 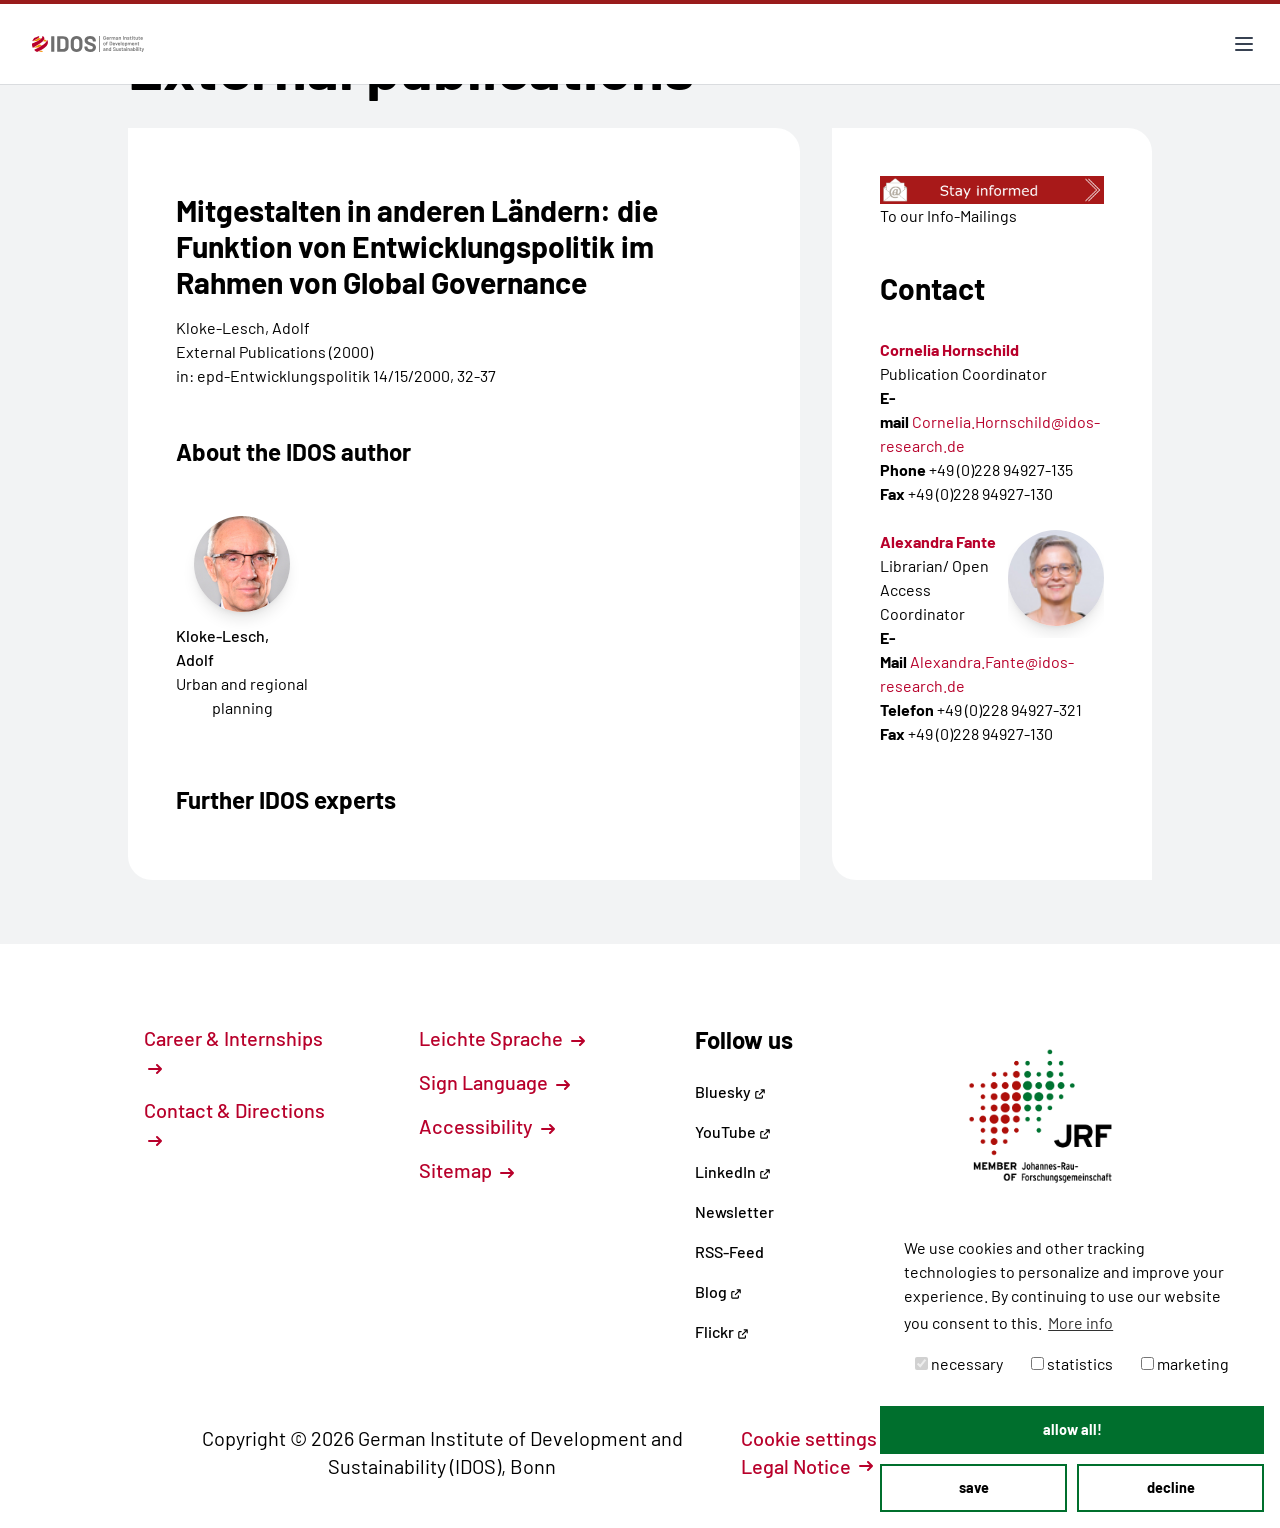 I want to click on Alexandra Fante, so click(x=938, y=541).